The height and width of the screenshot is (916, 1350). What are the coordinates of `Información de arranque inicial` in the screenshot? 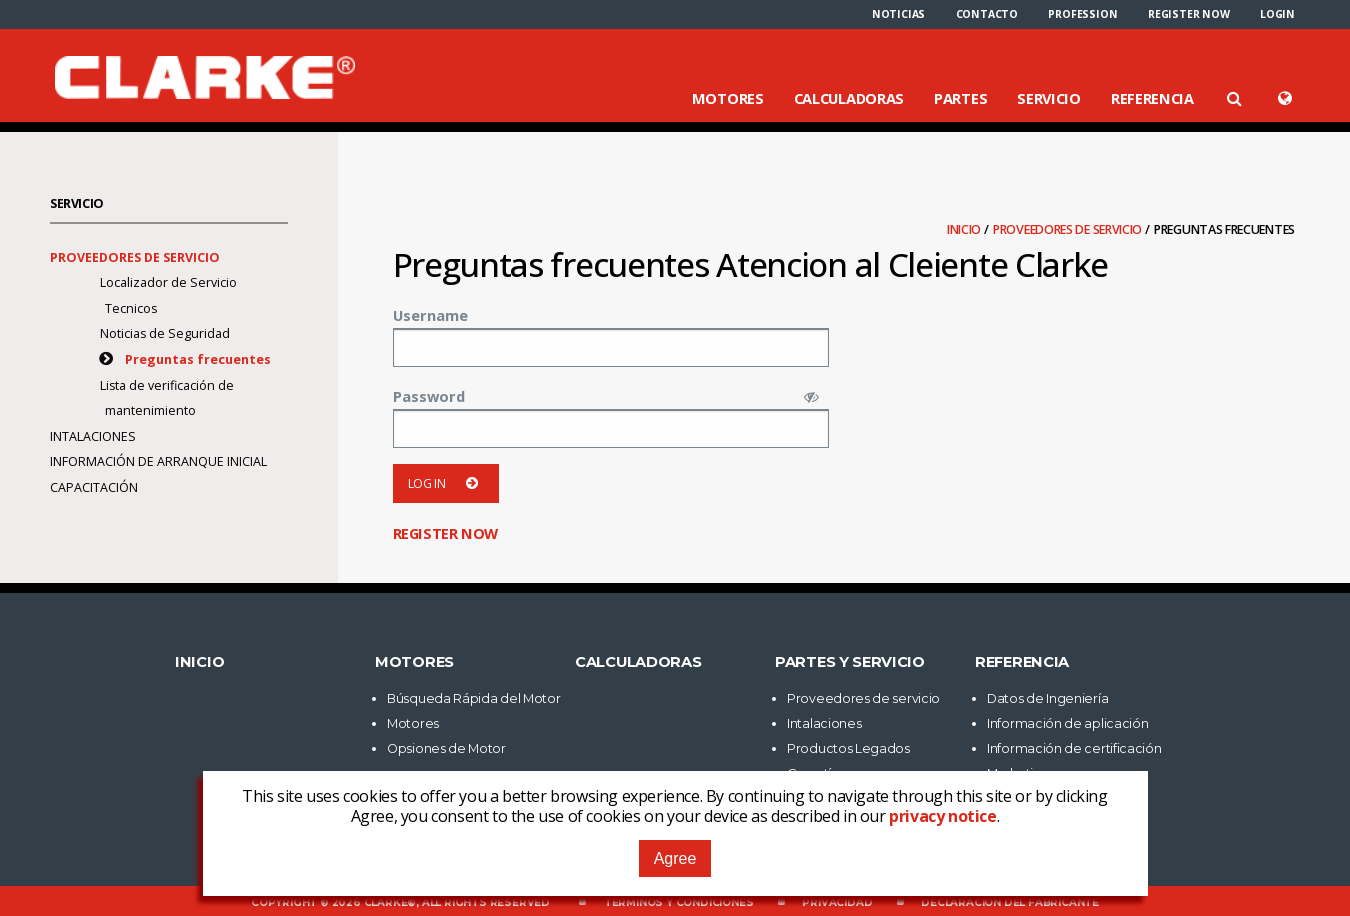 It's located at (158, 461).